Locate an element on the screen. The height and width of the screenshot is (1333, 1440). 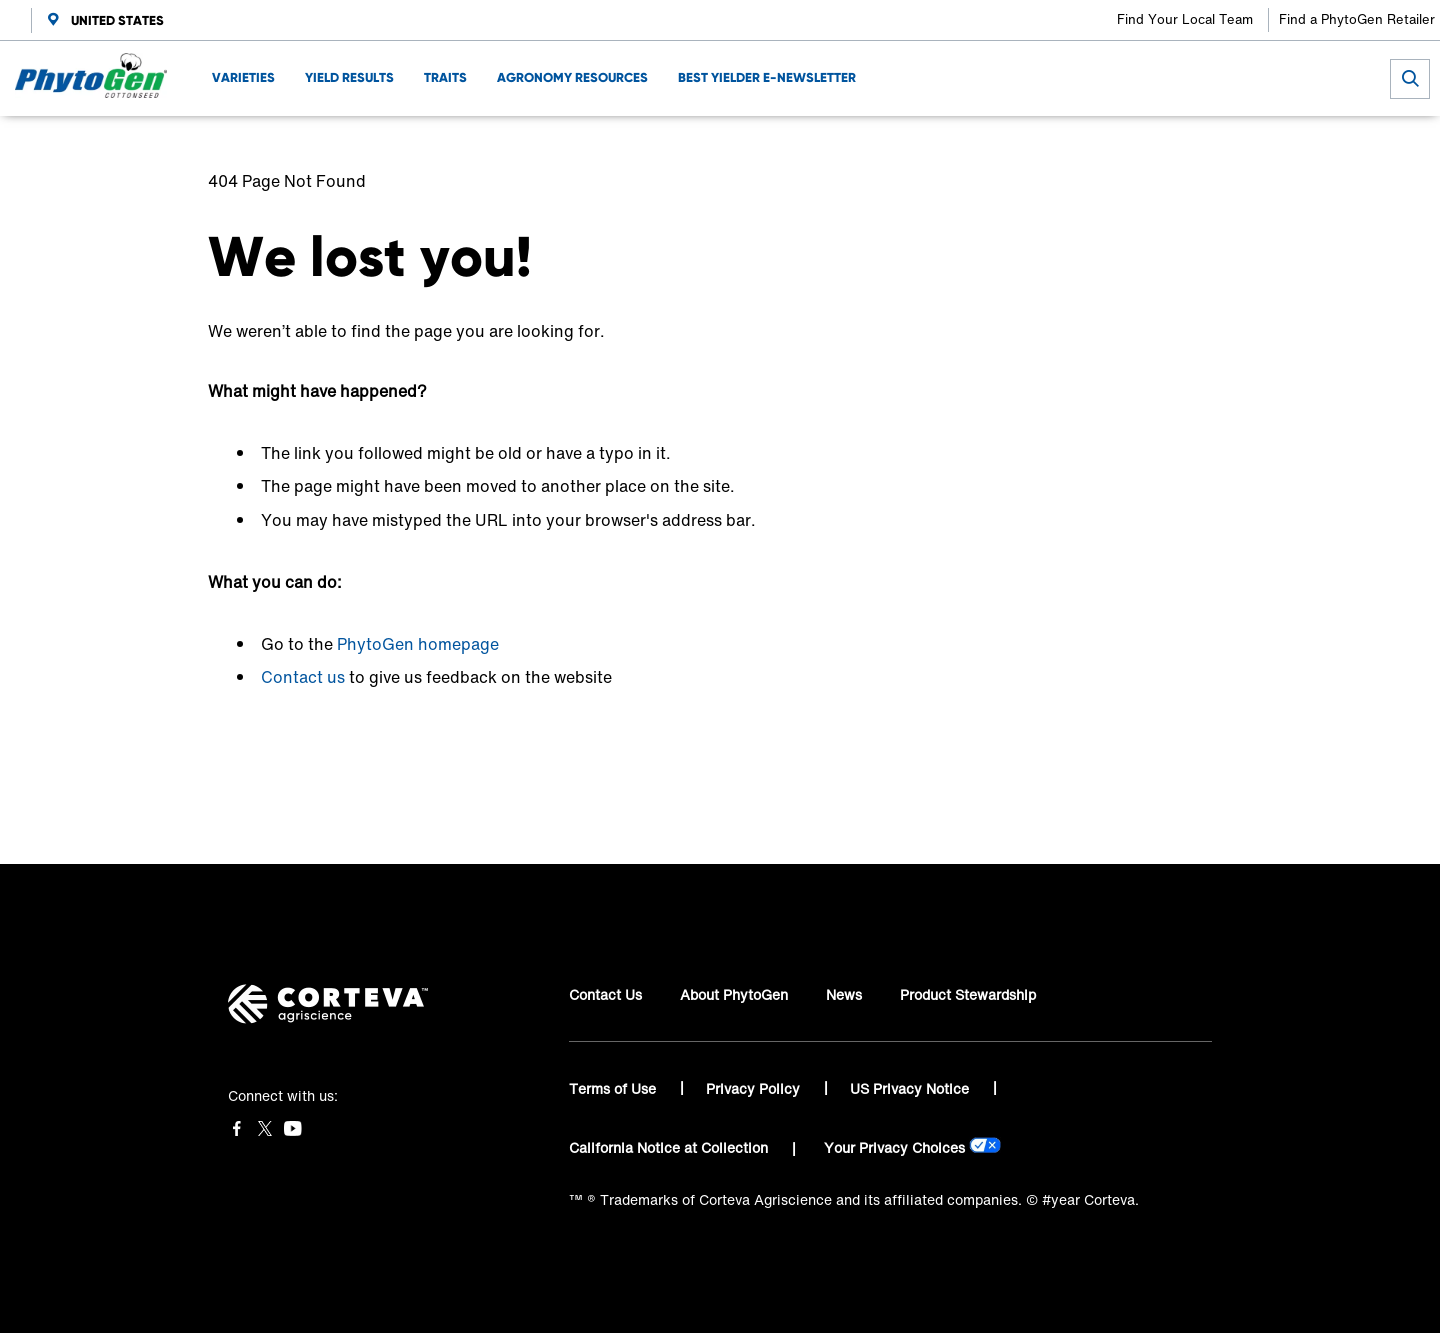
YIELD RESULTS [menuitem] is located at coordinates (349, 77).